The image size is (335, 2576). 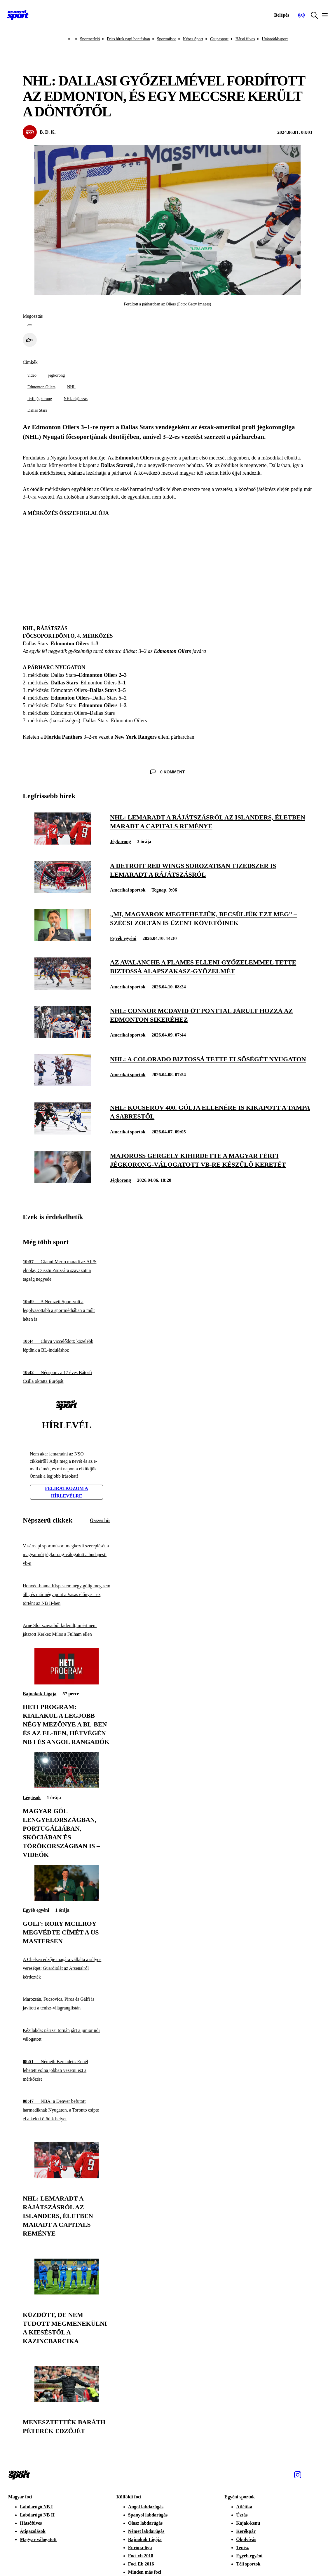 What do you see at coordinates (141, 2563) in the screenshot?
I see `Foci Eb 2016` at bounding box center [141, 2563].